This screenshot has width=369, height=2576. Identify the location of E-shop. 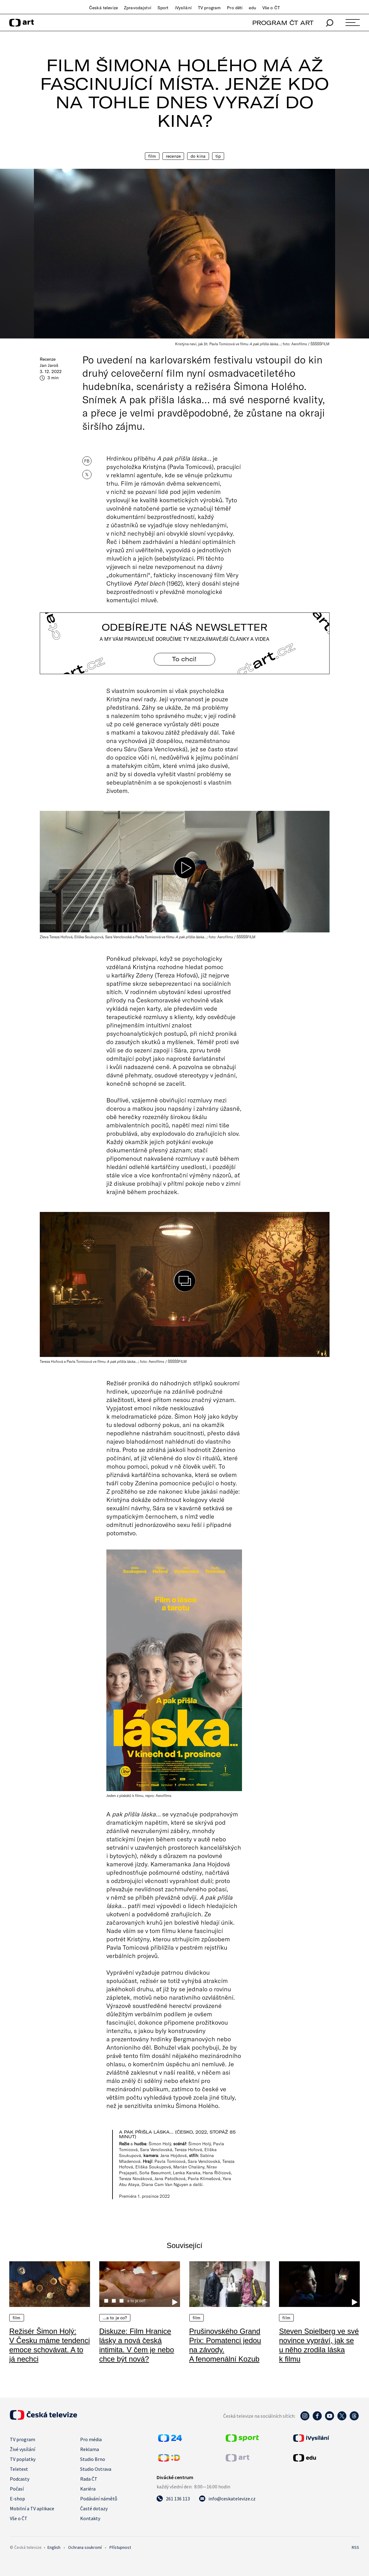
(17, 2498).